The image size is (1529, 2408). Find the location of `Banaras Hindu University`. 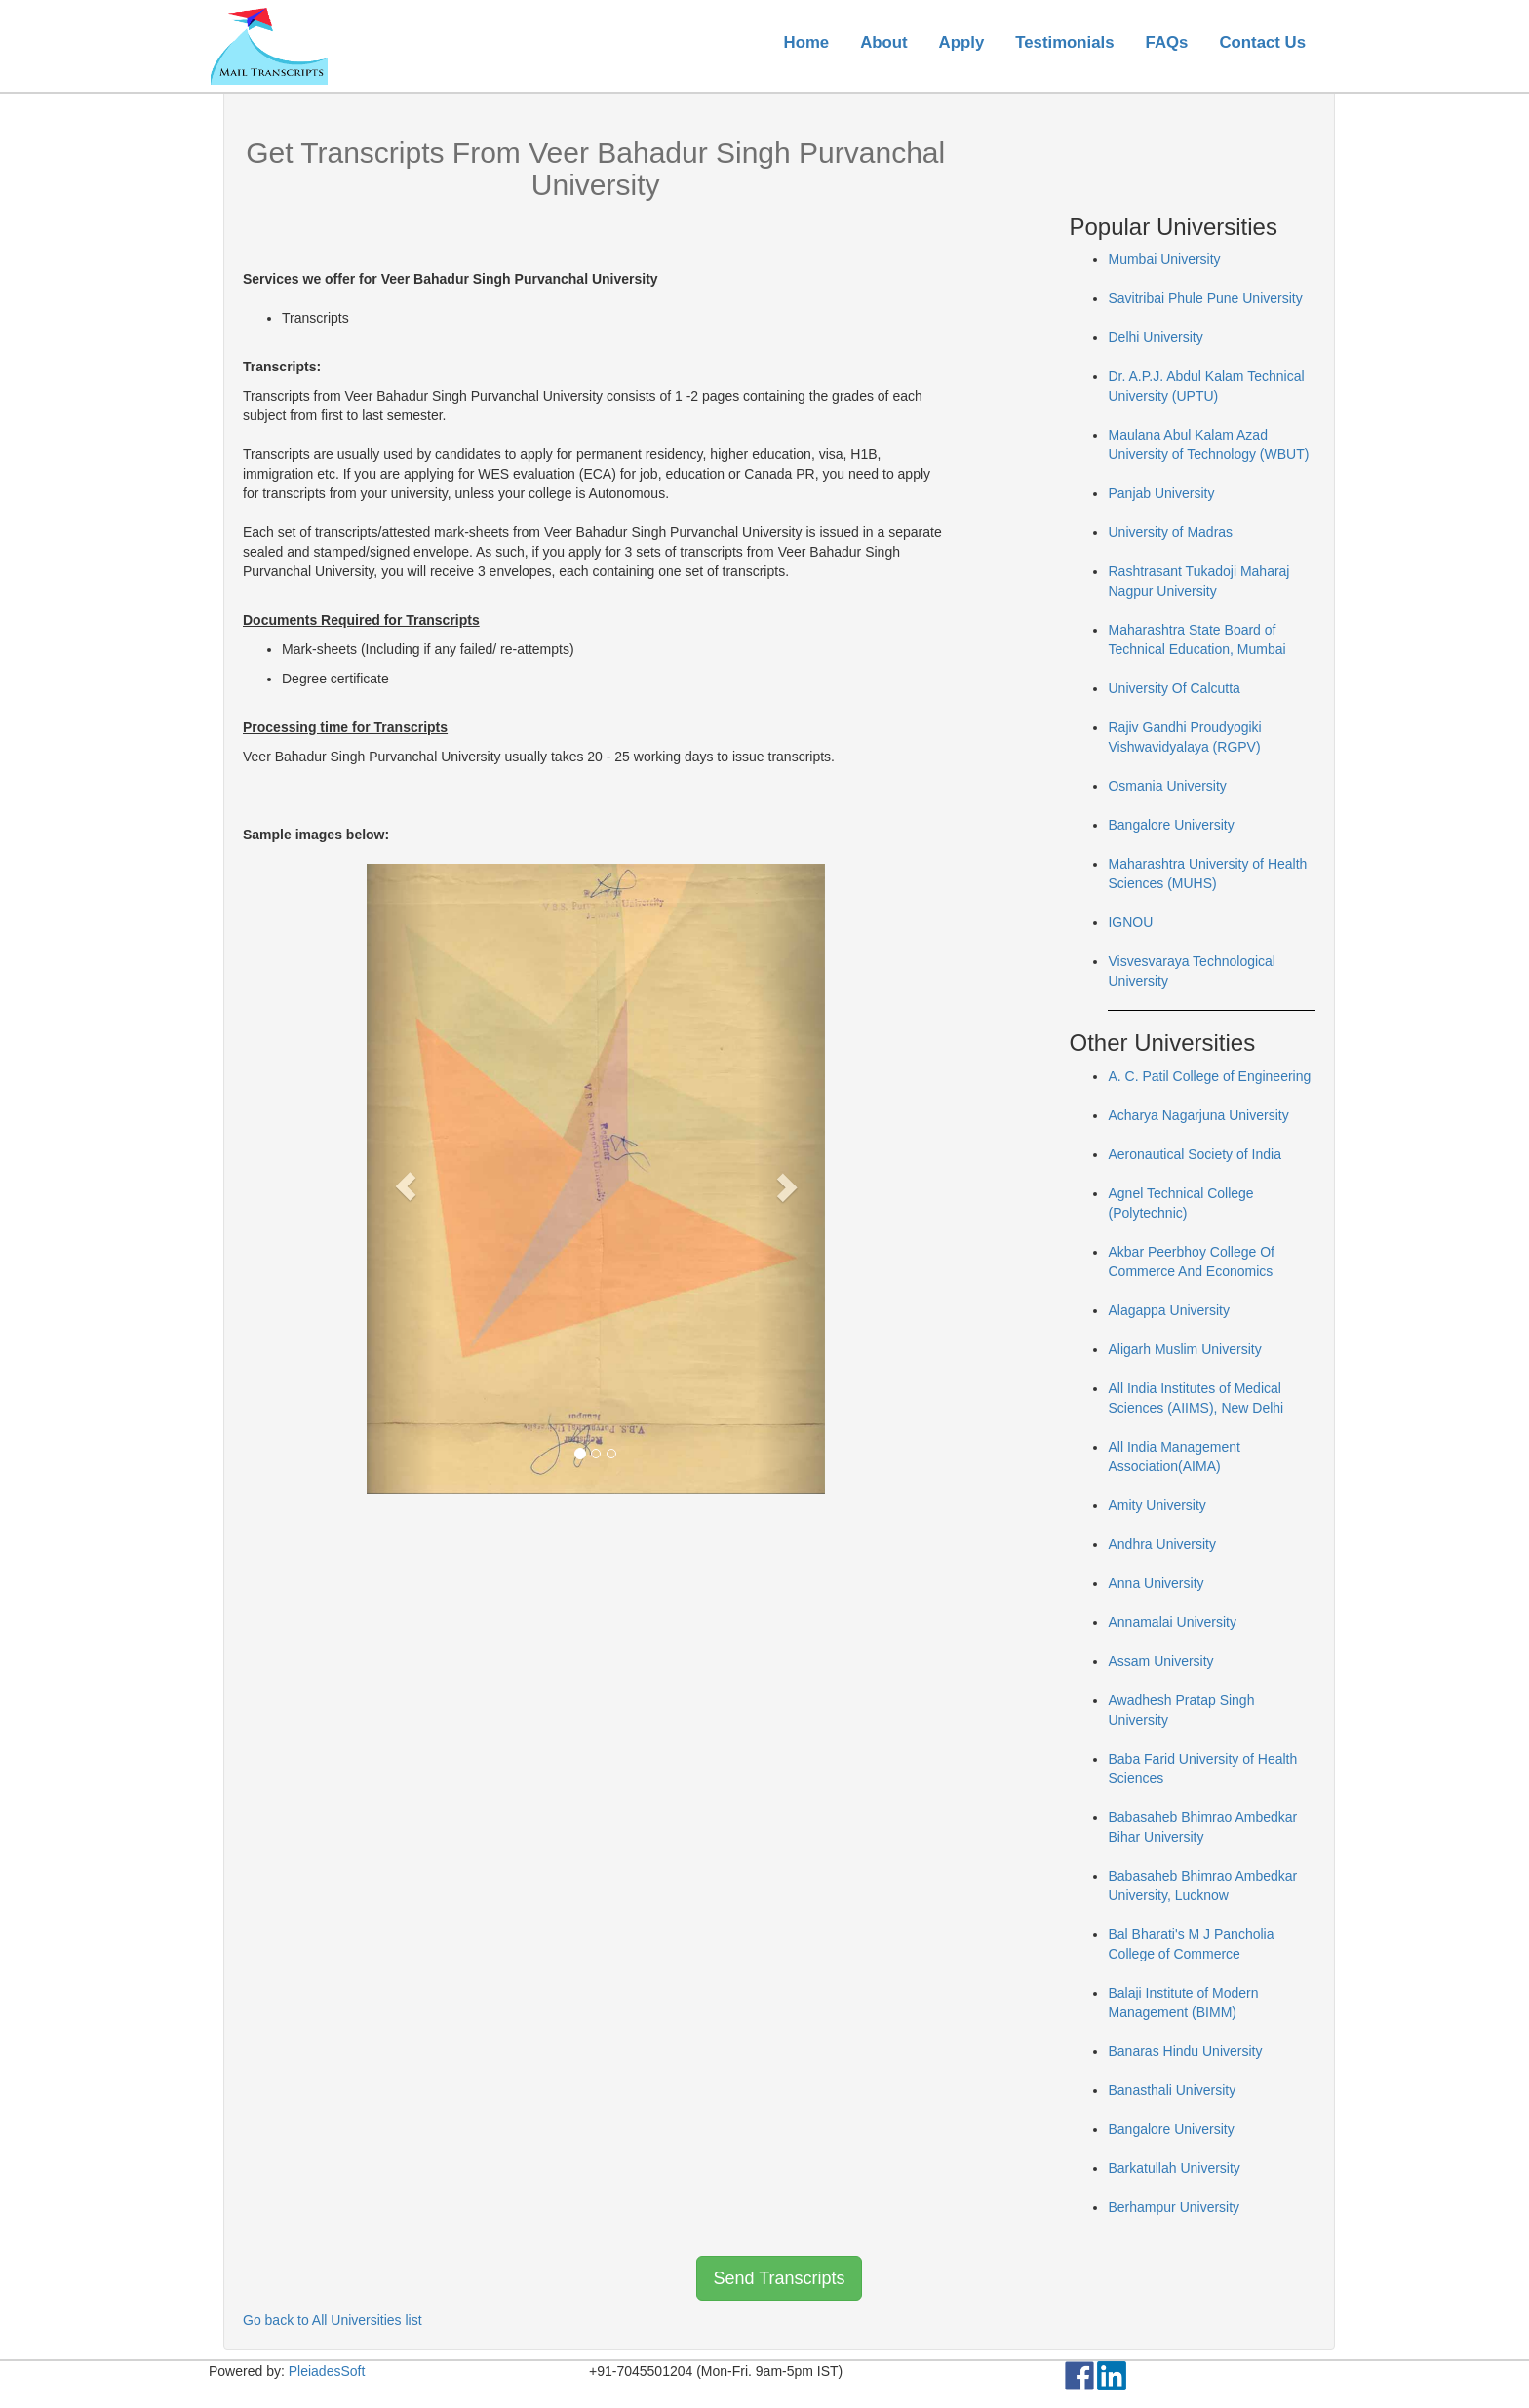

Banaras Hindu University is located at coordinates (1185, 2051).